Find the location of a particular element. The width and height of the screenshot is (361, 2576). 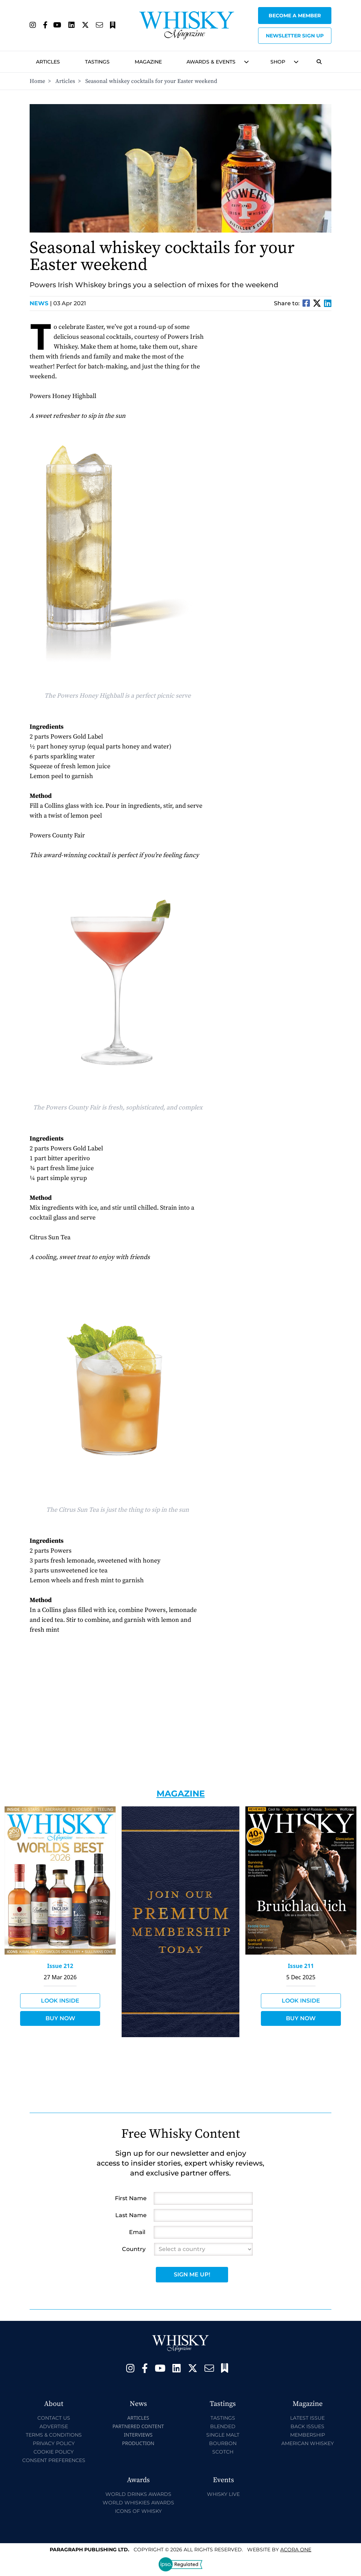

Back Issues is located at coordinates (307, 2426).